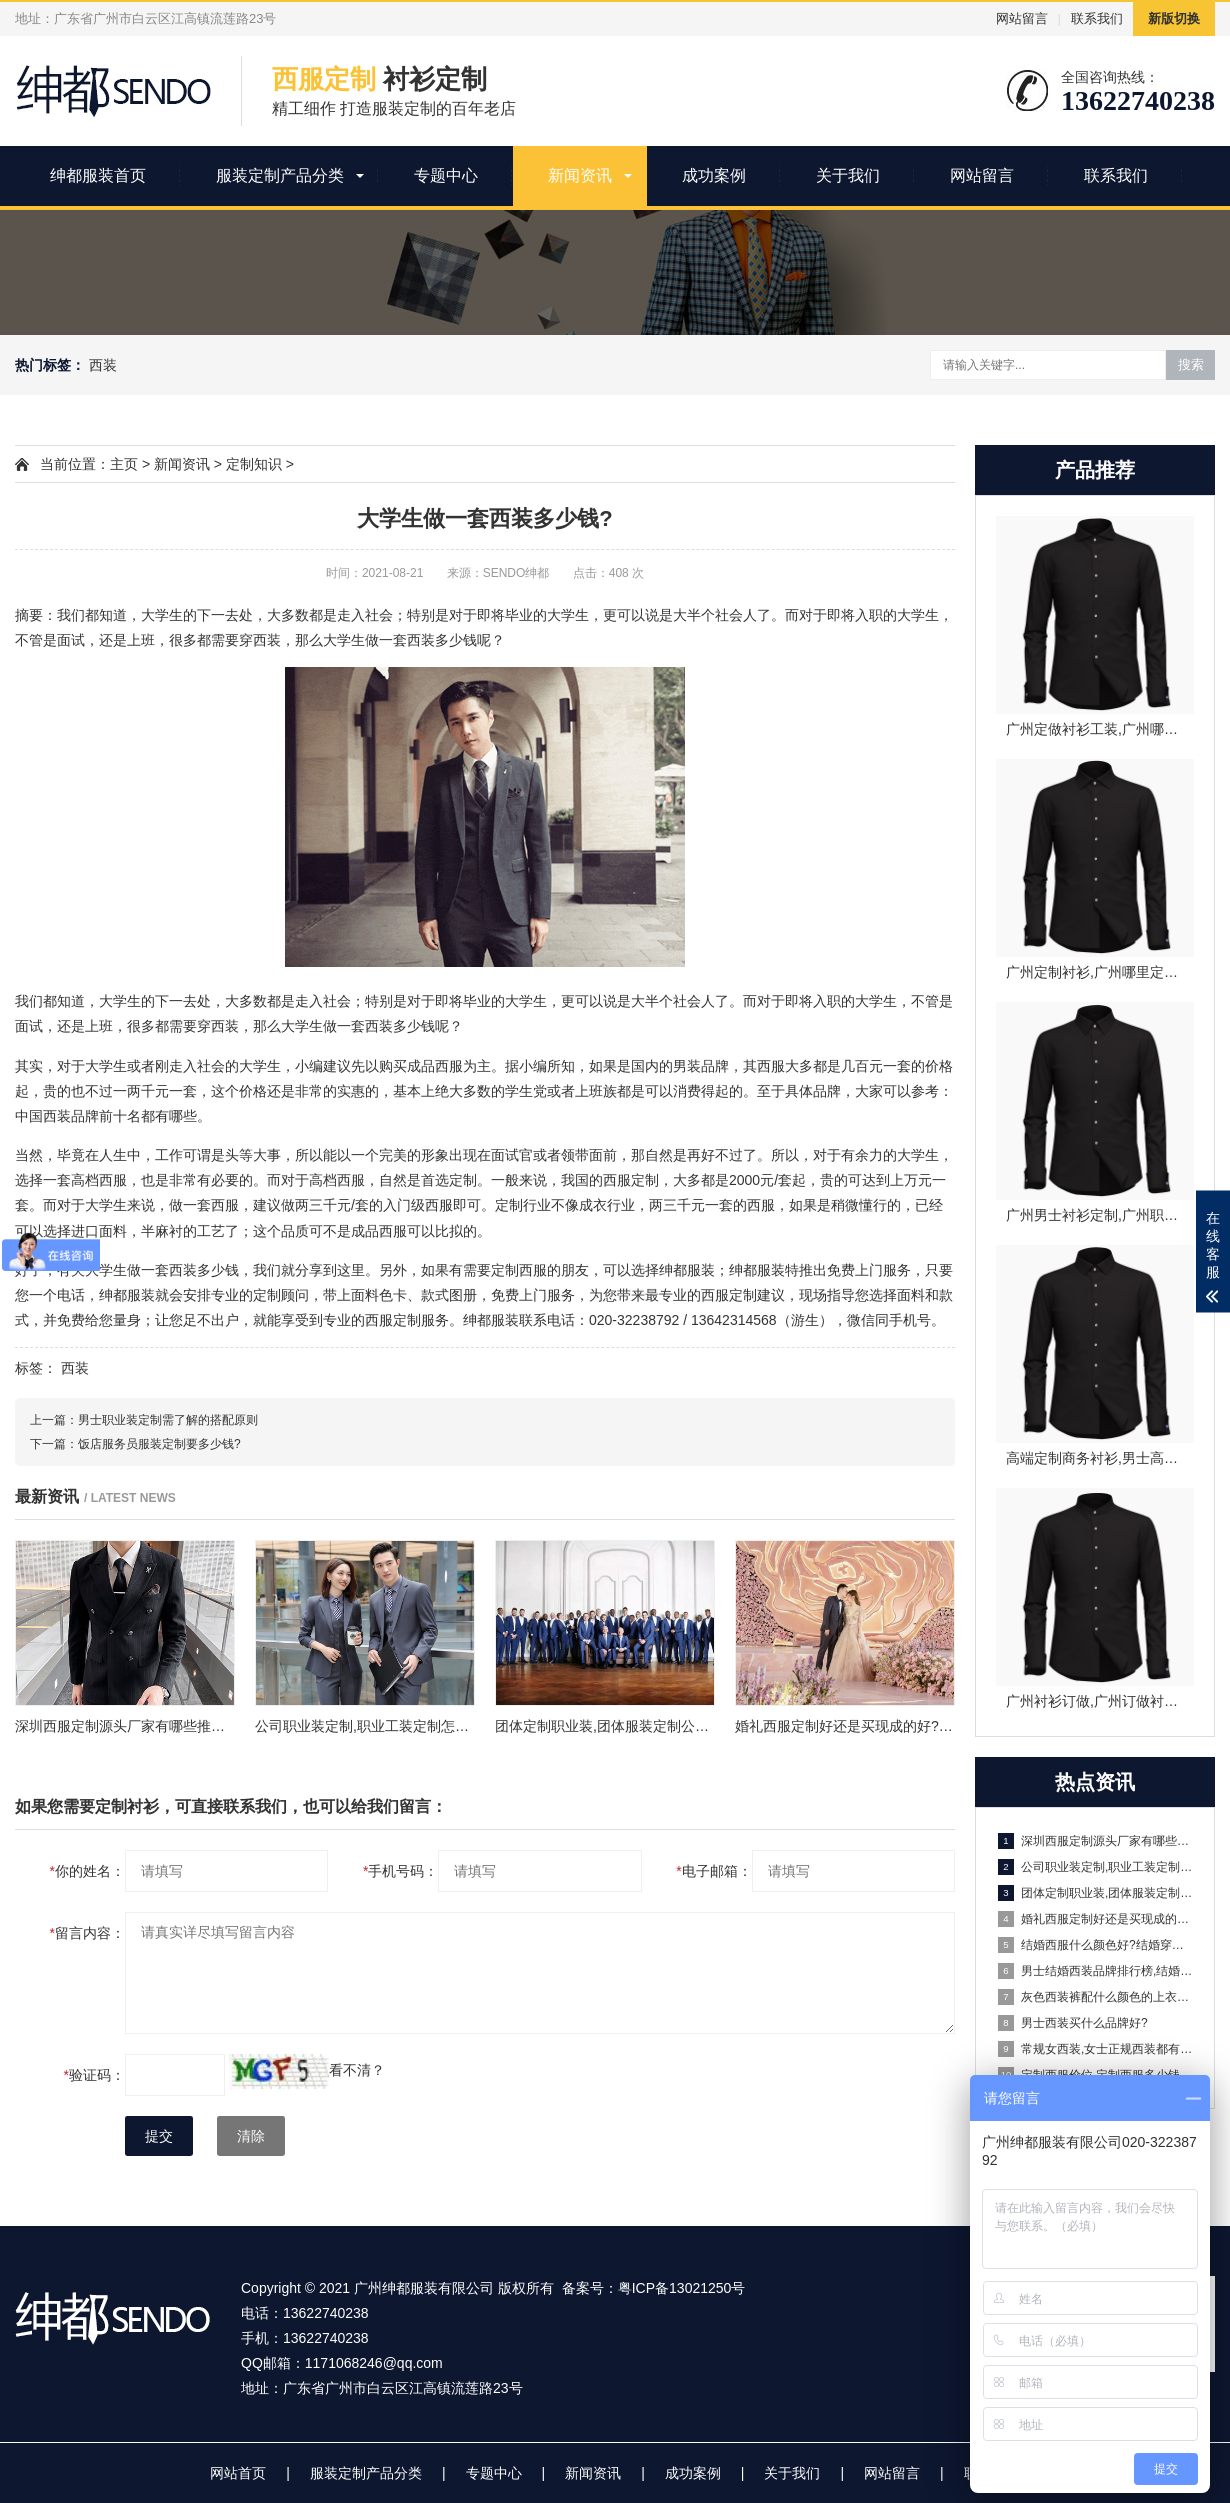 The width and height of the screenshot is (1230, 2503). I want to click on 成功案例, so click(714, 175).